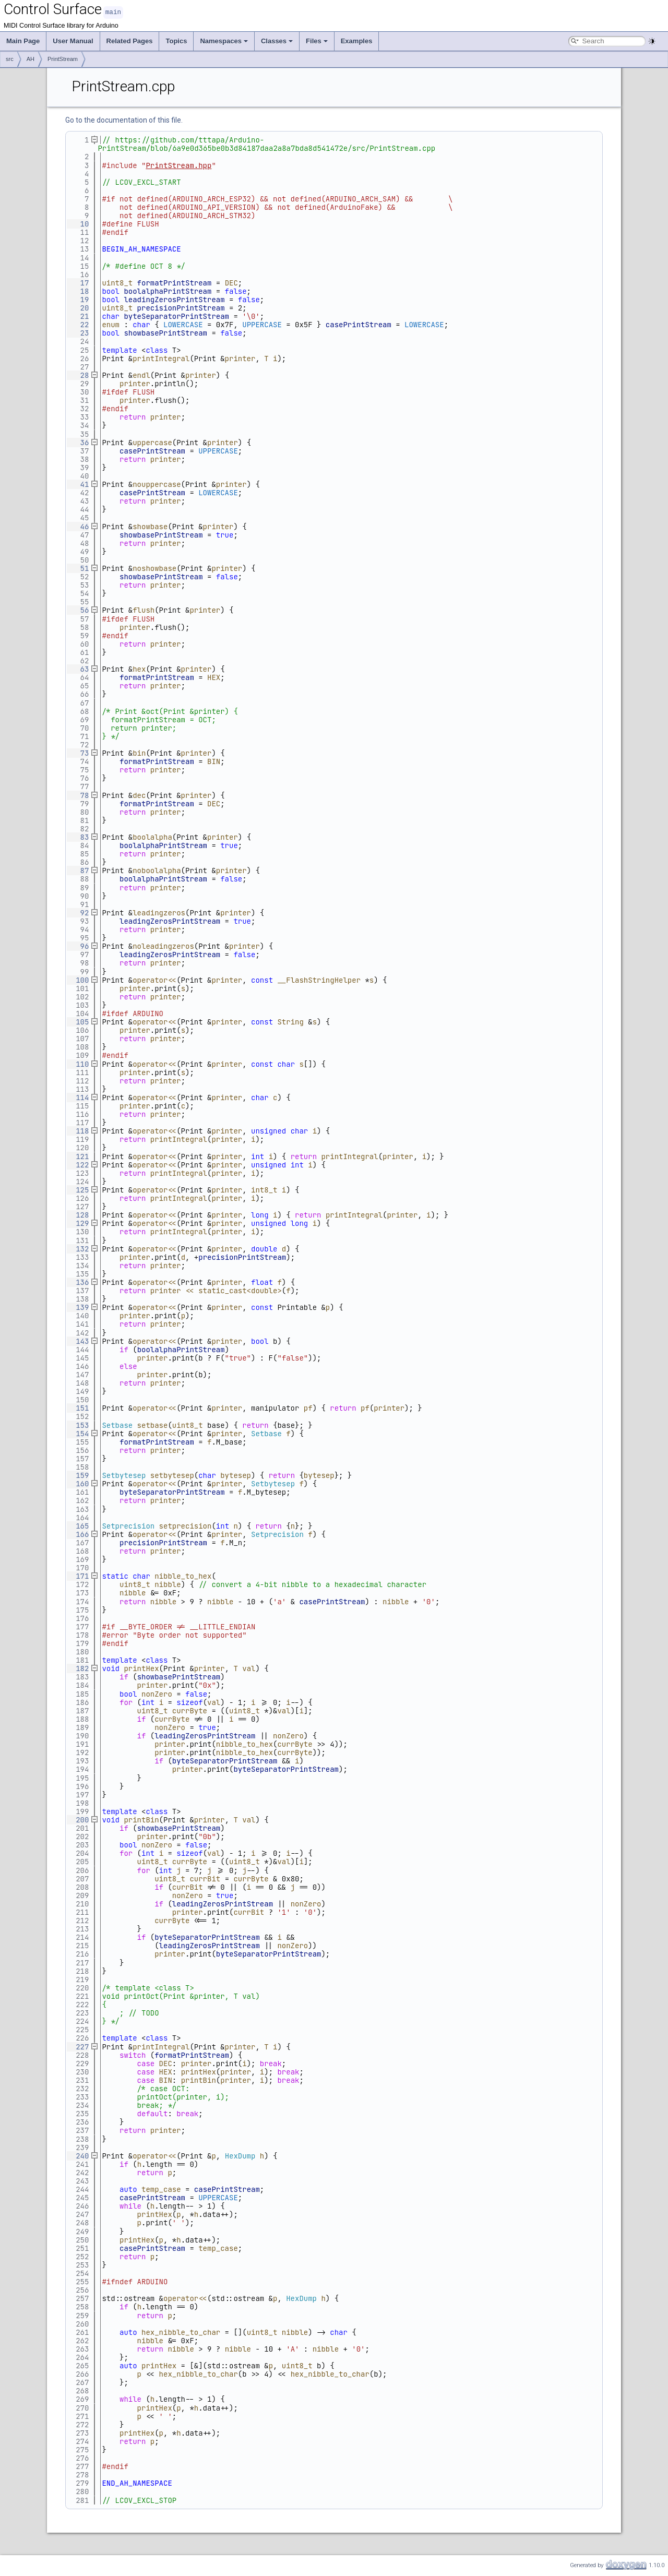 This screenshot has width=668, height=2576. What do you see at coordinates (176, 40) in the screenshot?
I see `Topics` at bounding box center [176, 40].